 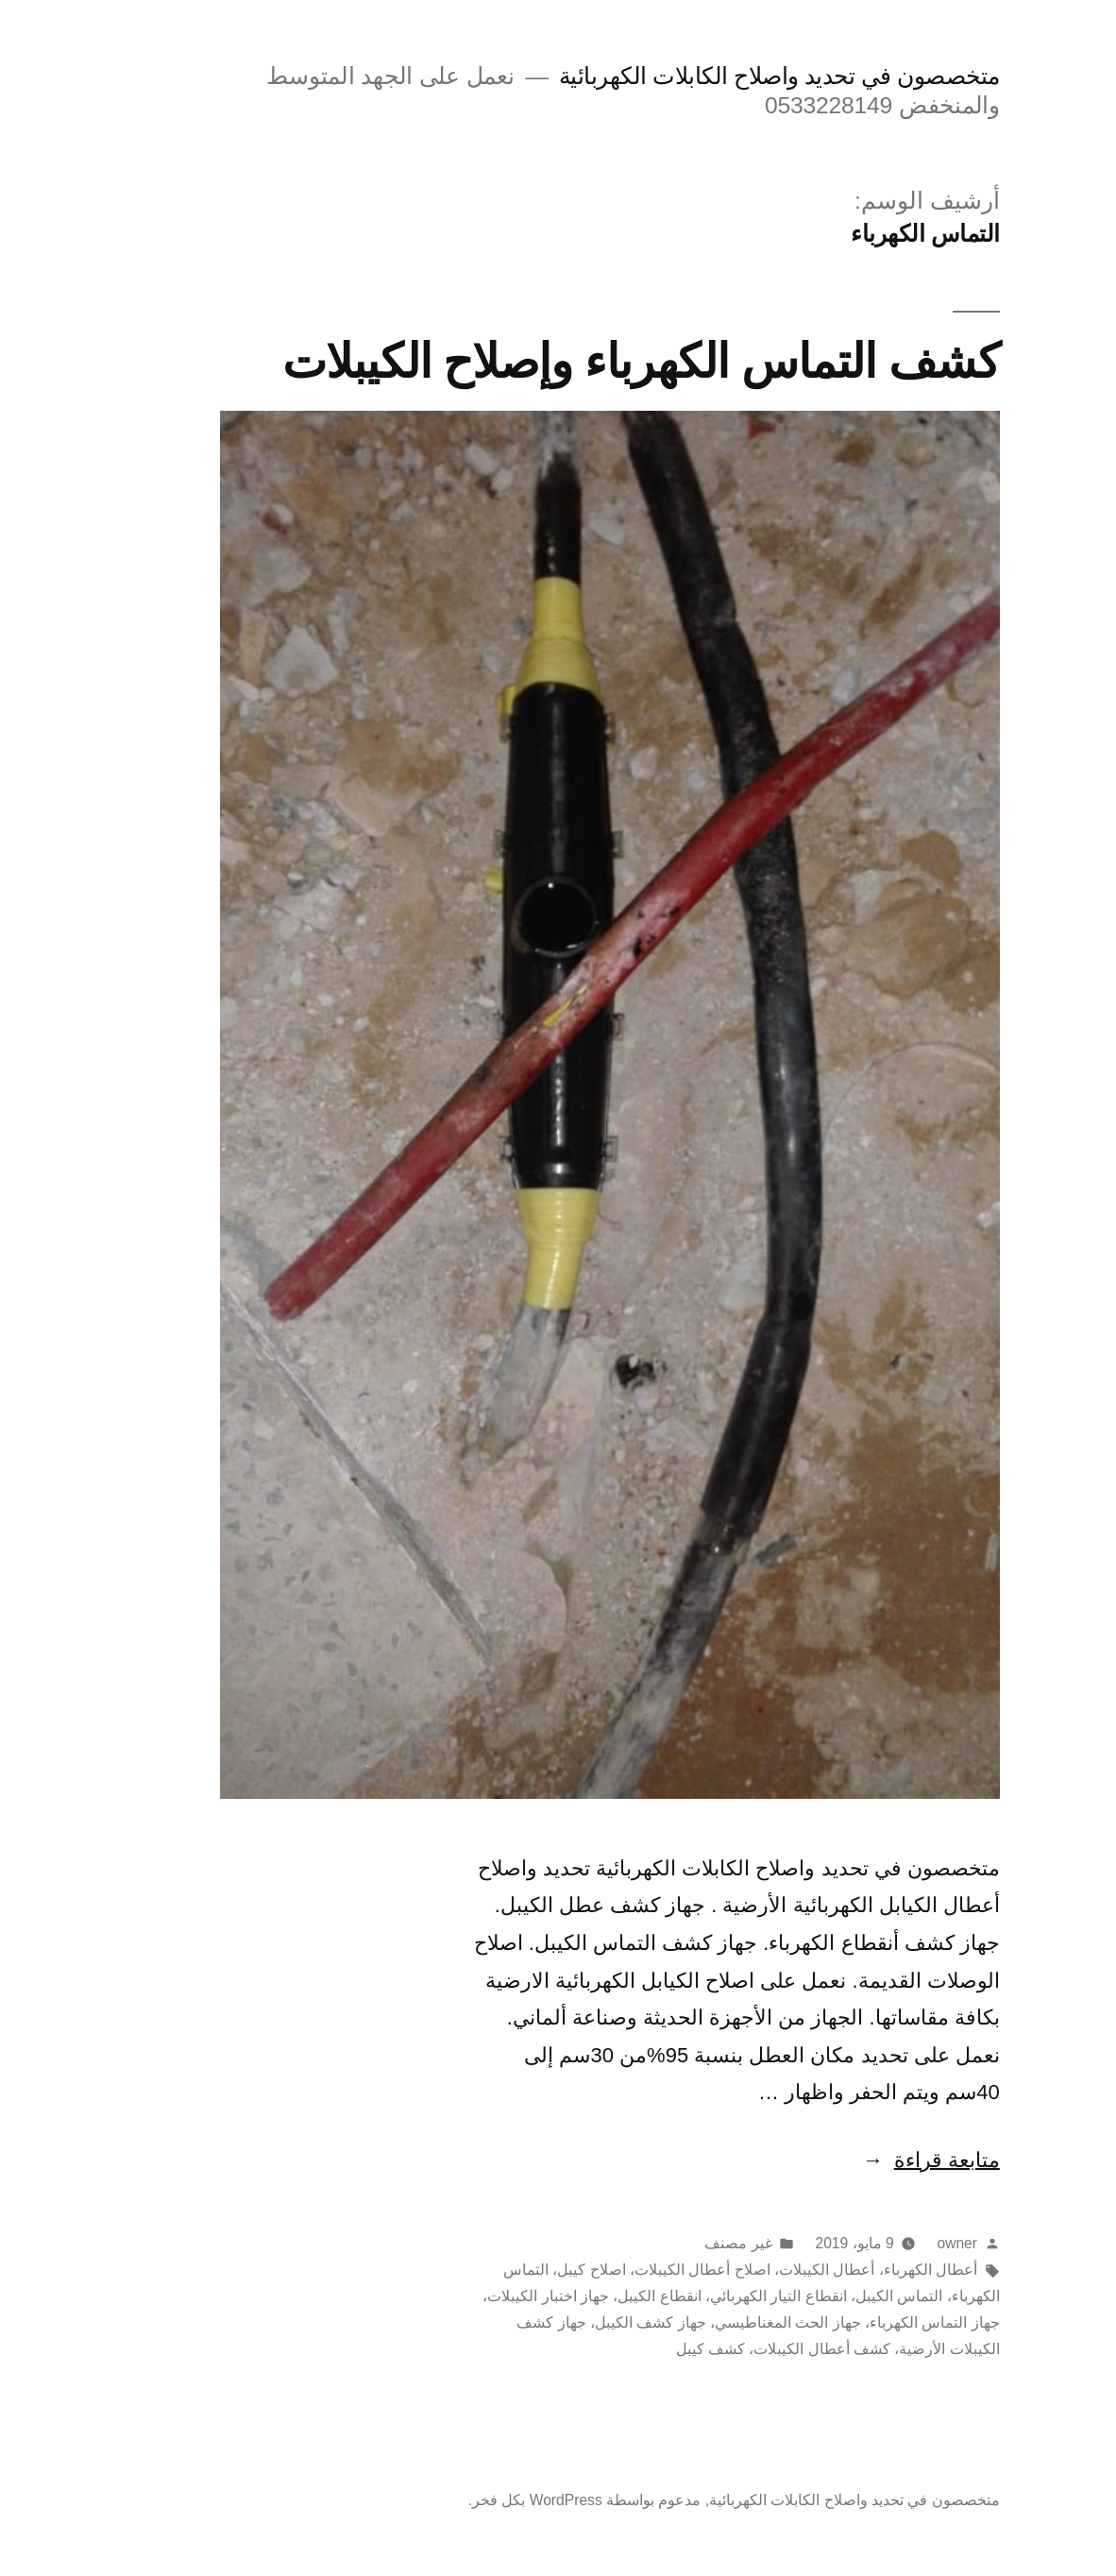 I want to click on التماس الكيبل, so click(x=846, y=2296).